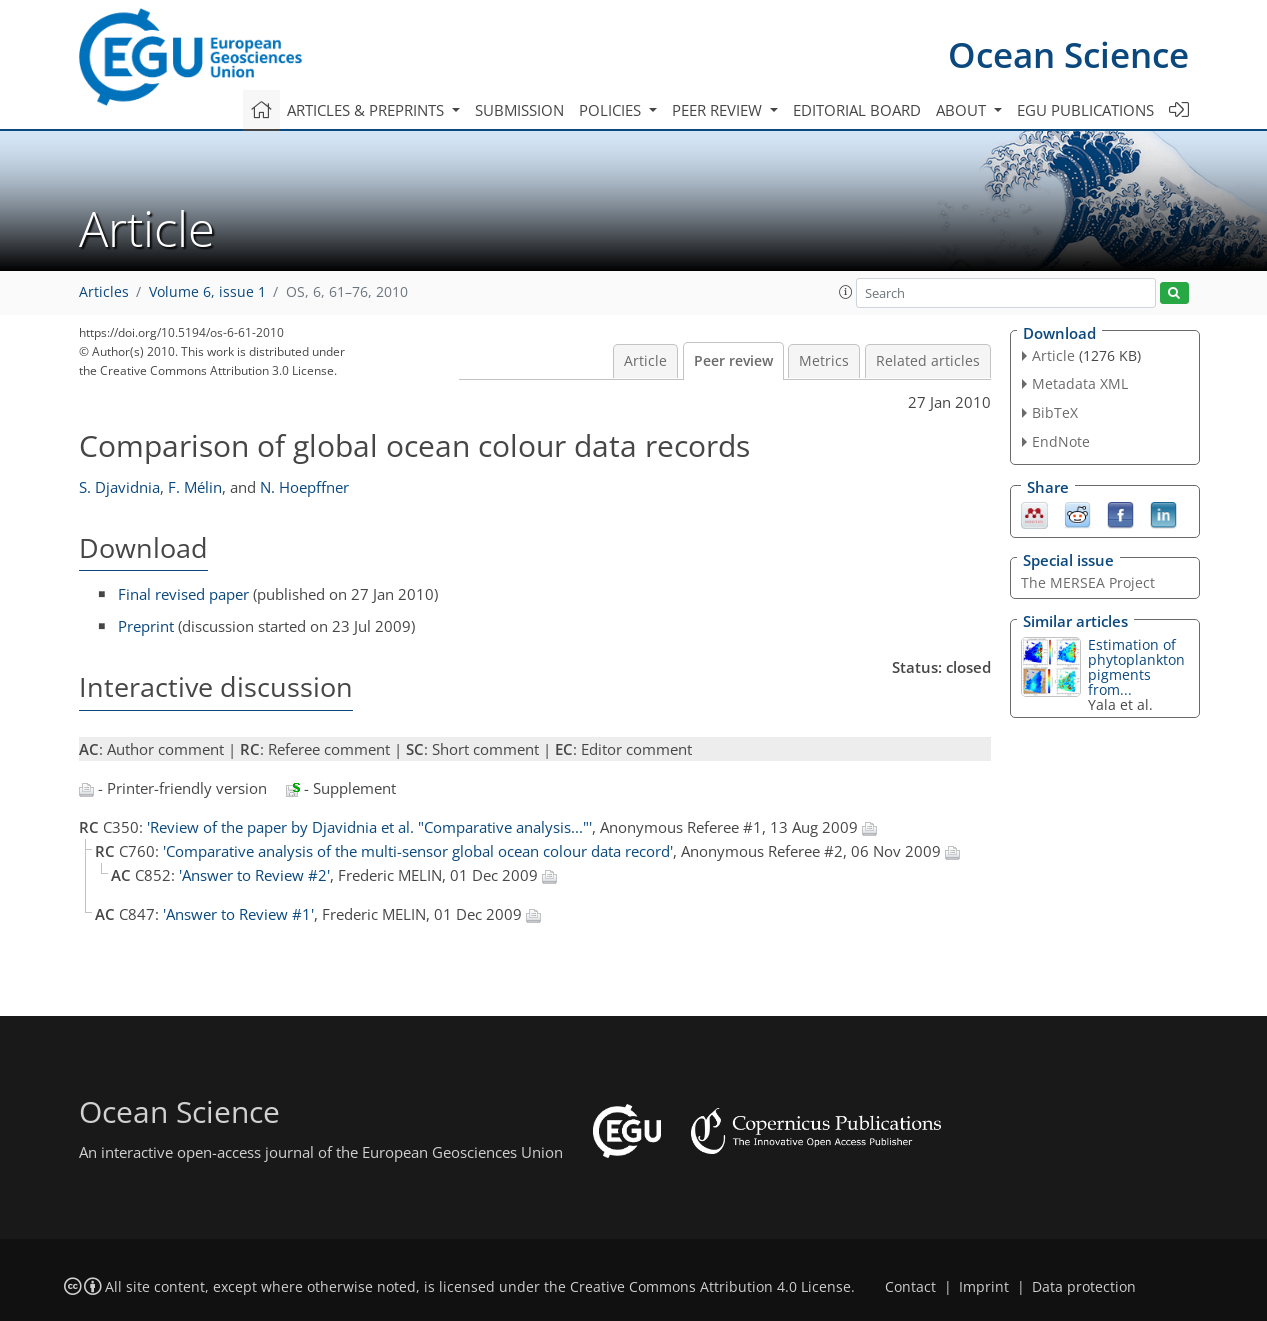 Image resolution: width=1267 pixels, height=1321 pixels. Describe the element at coordinates (1061, 441) in the screenshot. I see `EndNote` at that location.